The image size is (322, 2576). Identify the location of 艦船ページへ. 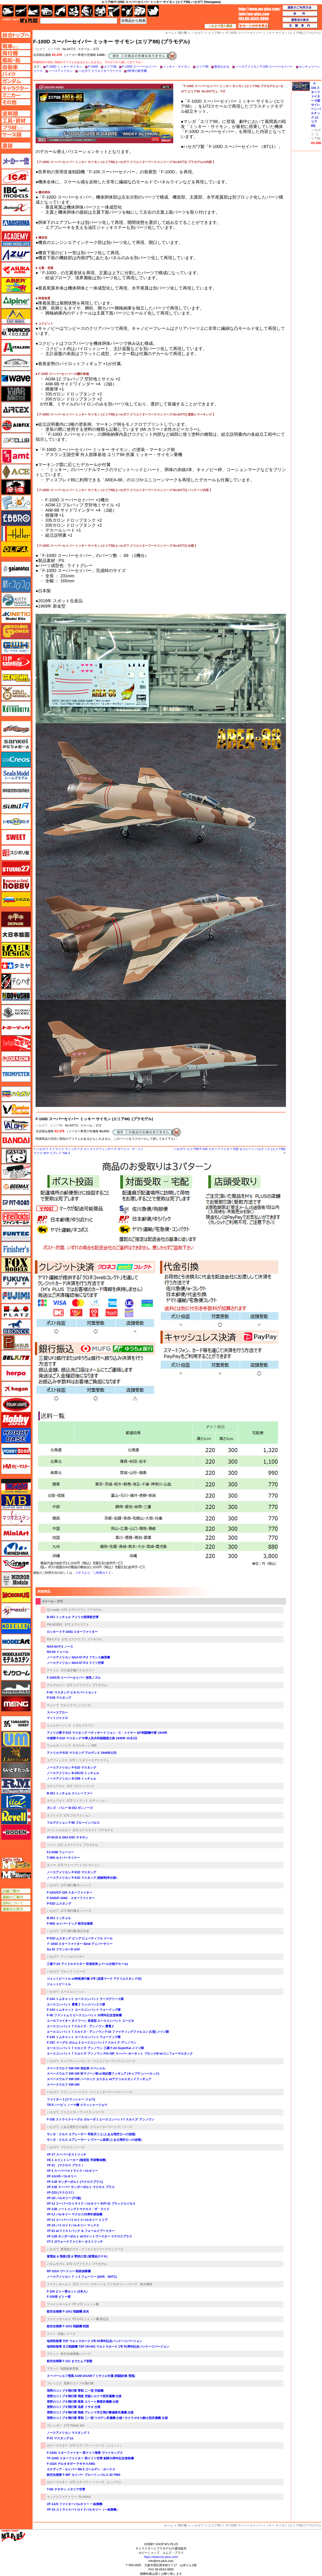
(16, 60).